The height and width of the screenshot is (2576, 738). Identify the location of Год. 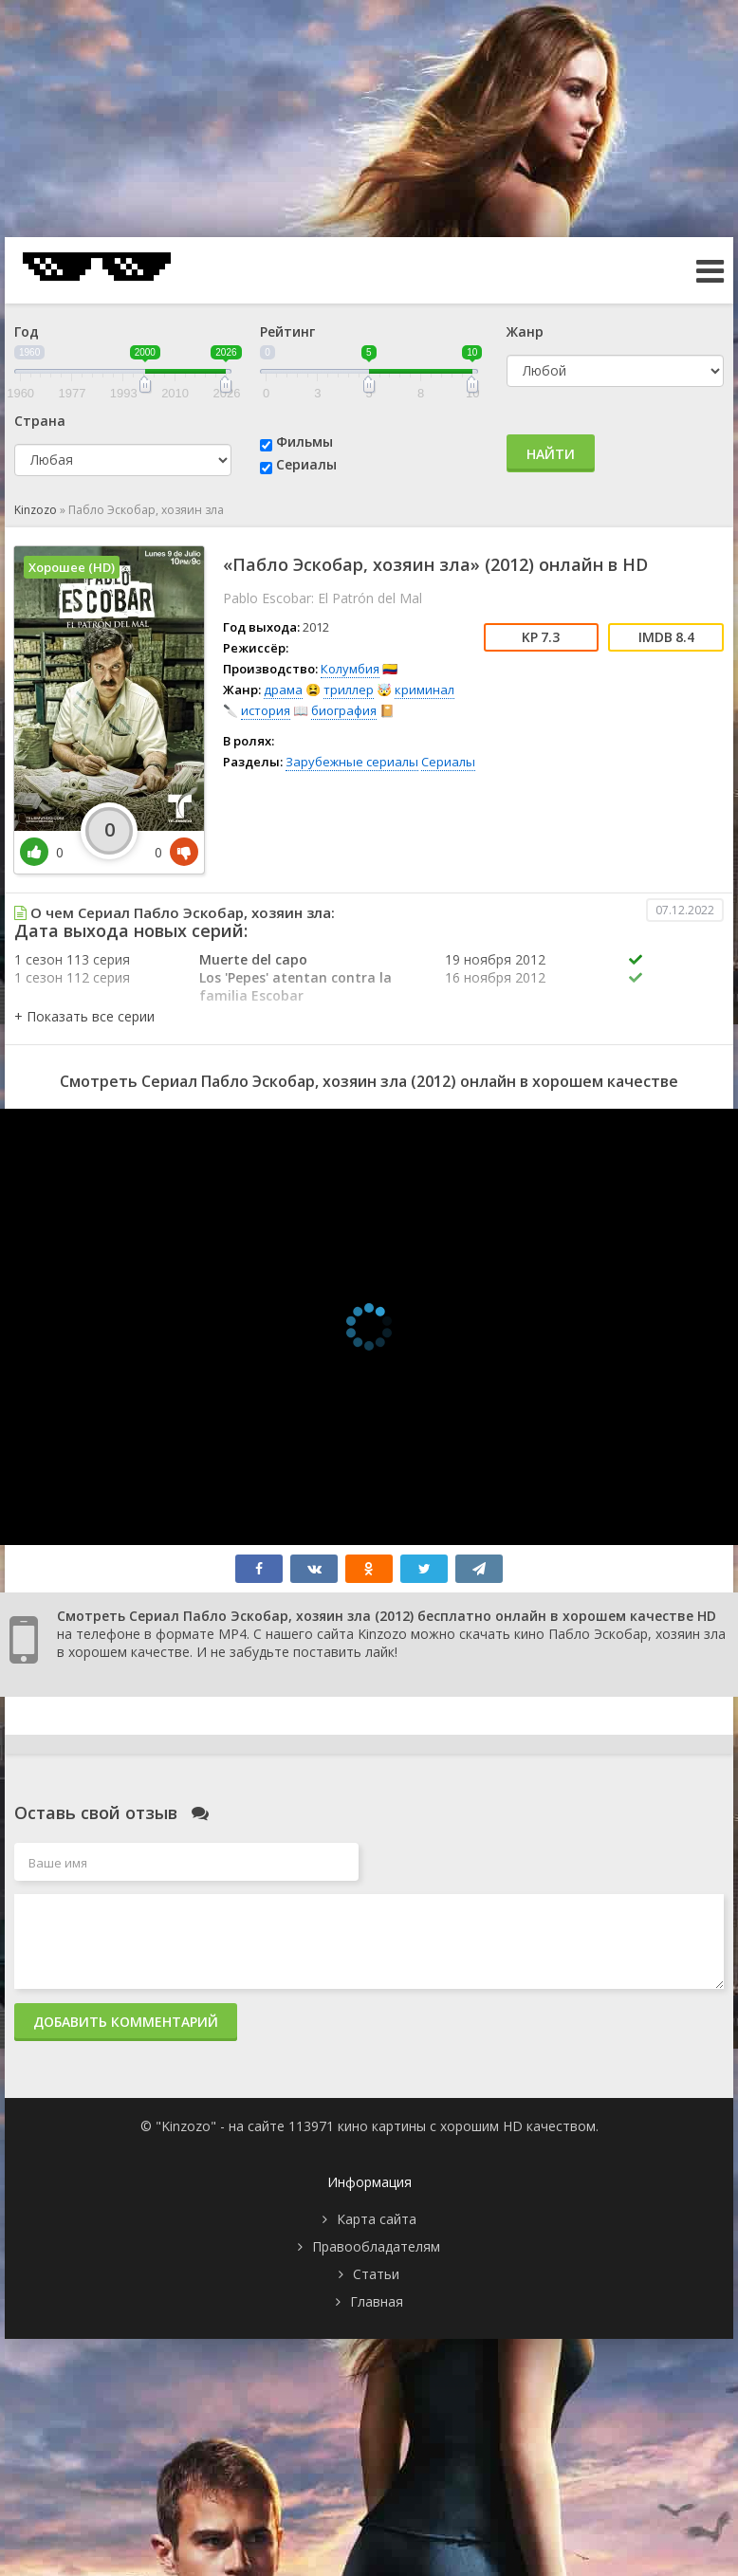
(26, 331).